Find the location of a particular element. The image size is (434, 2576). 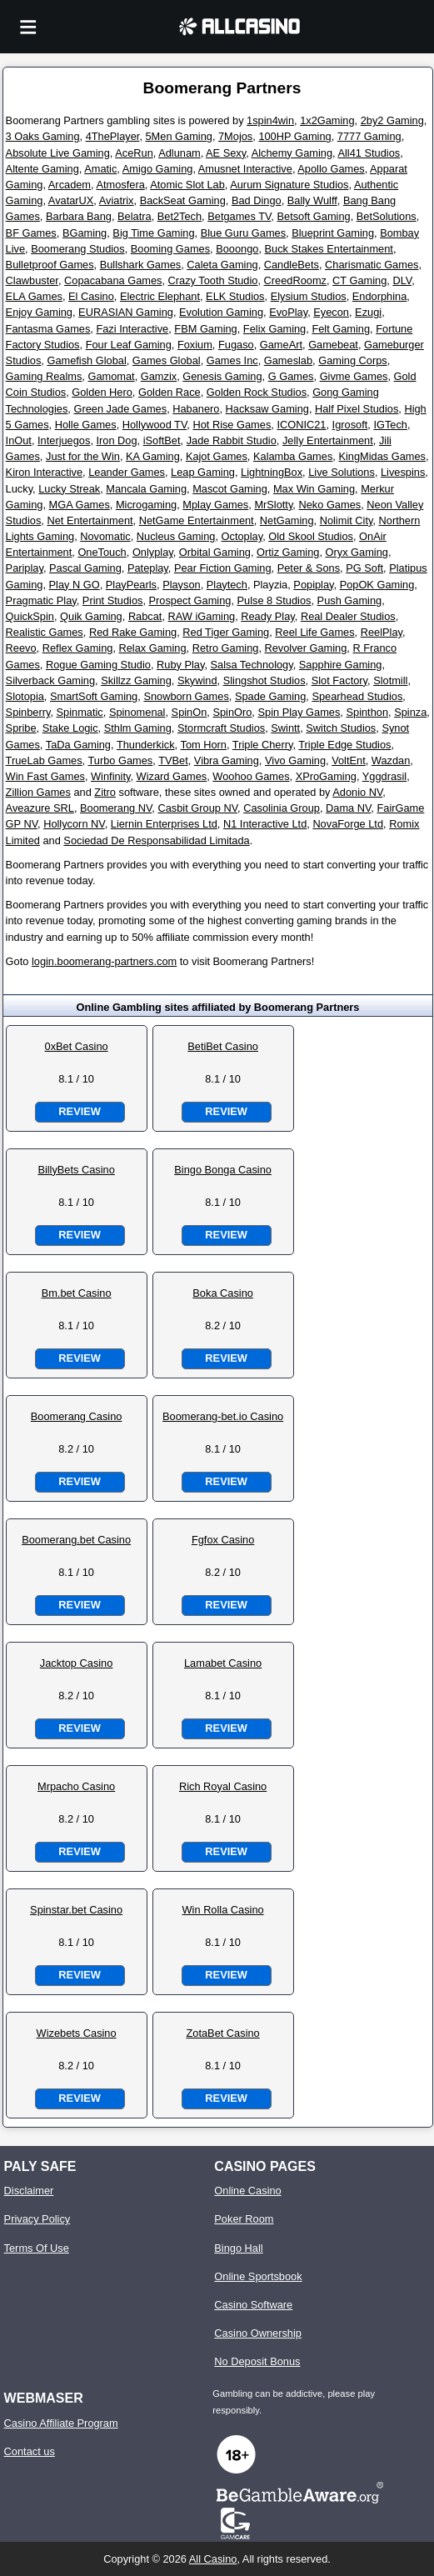

Mplay Games is located at coordinates (215, 504).